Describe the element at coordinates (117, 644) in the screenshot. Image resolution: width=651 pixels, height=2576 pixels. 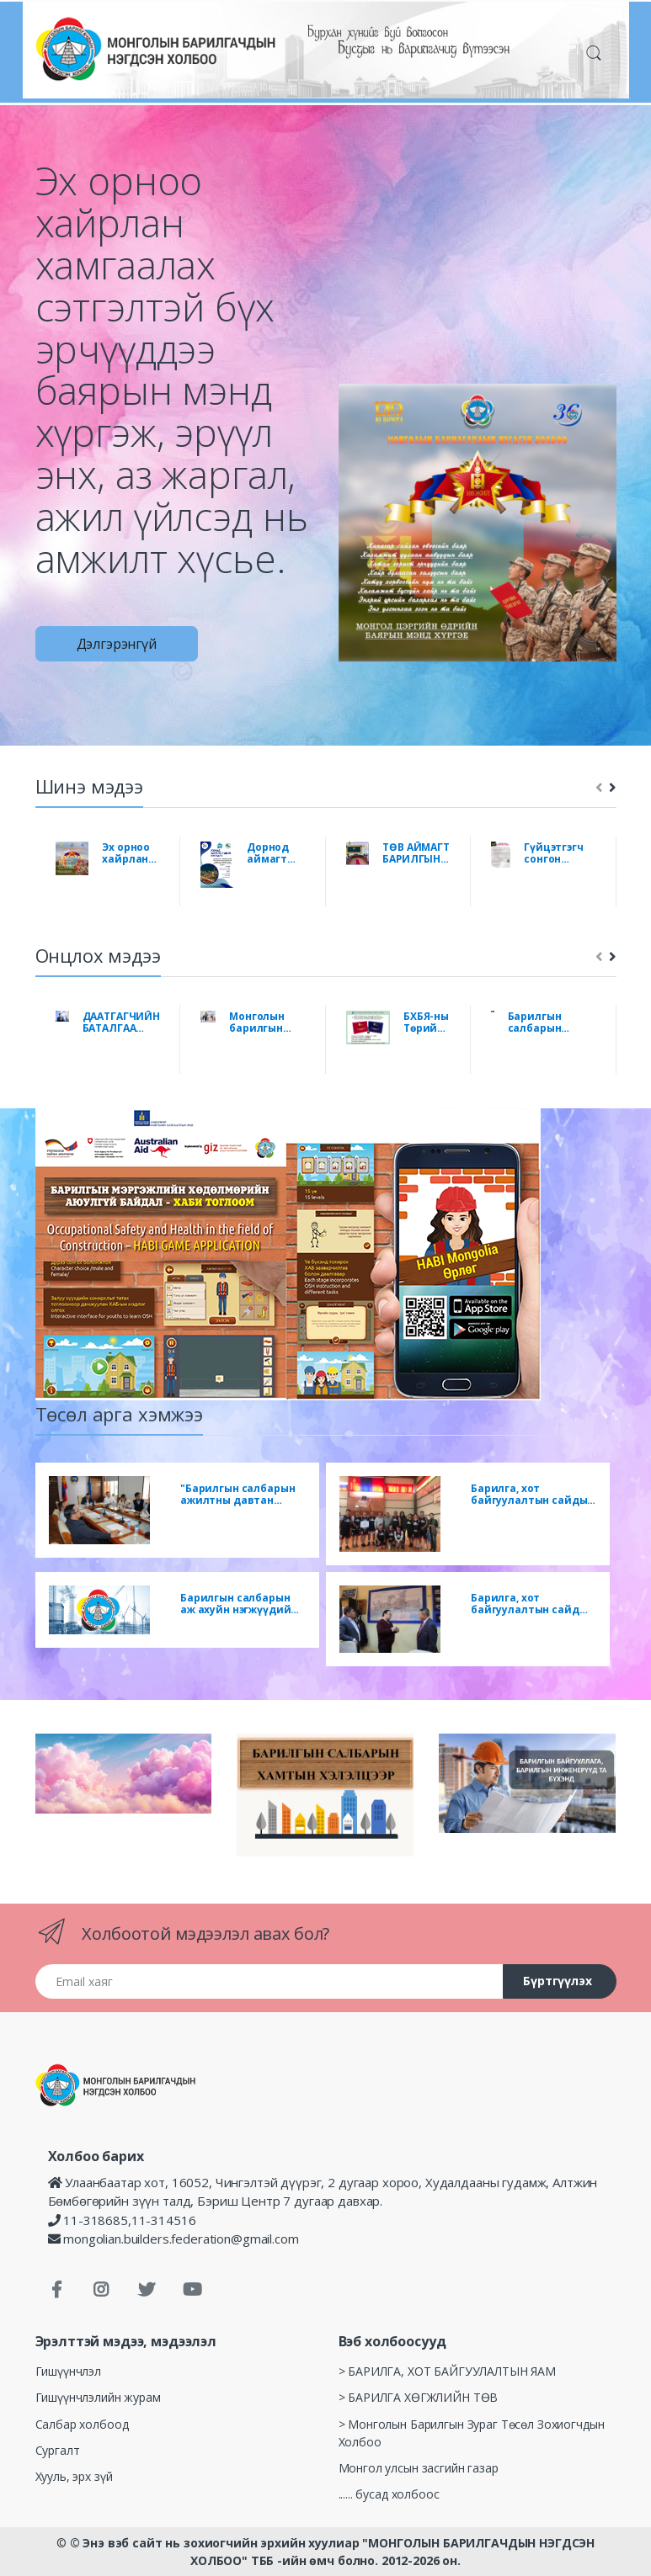
I see `Дэлгэрэнгүй` at that location.